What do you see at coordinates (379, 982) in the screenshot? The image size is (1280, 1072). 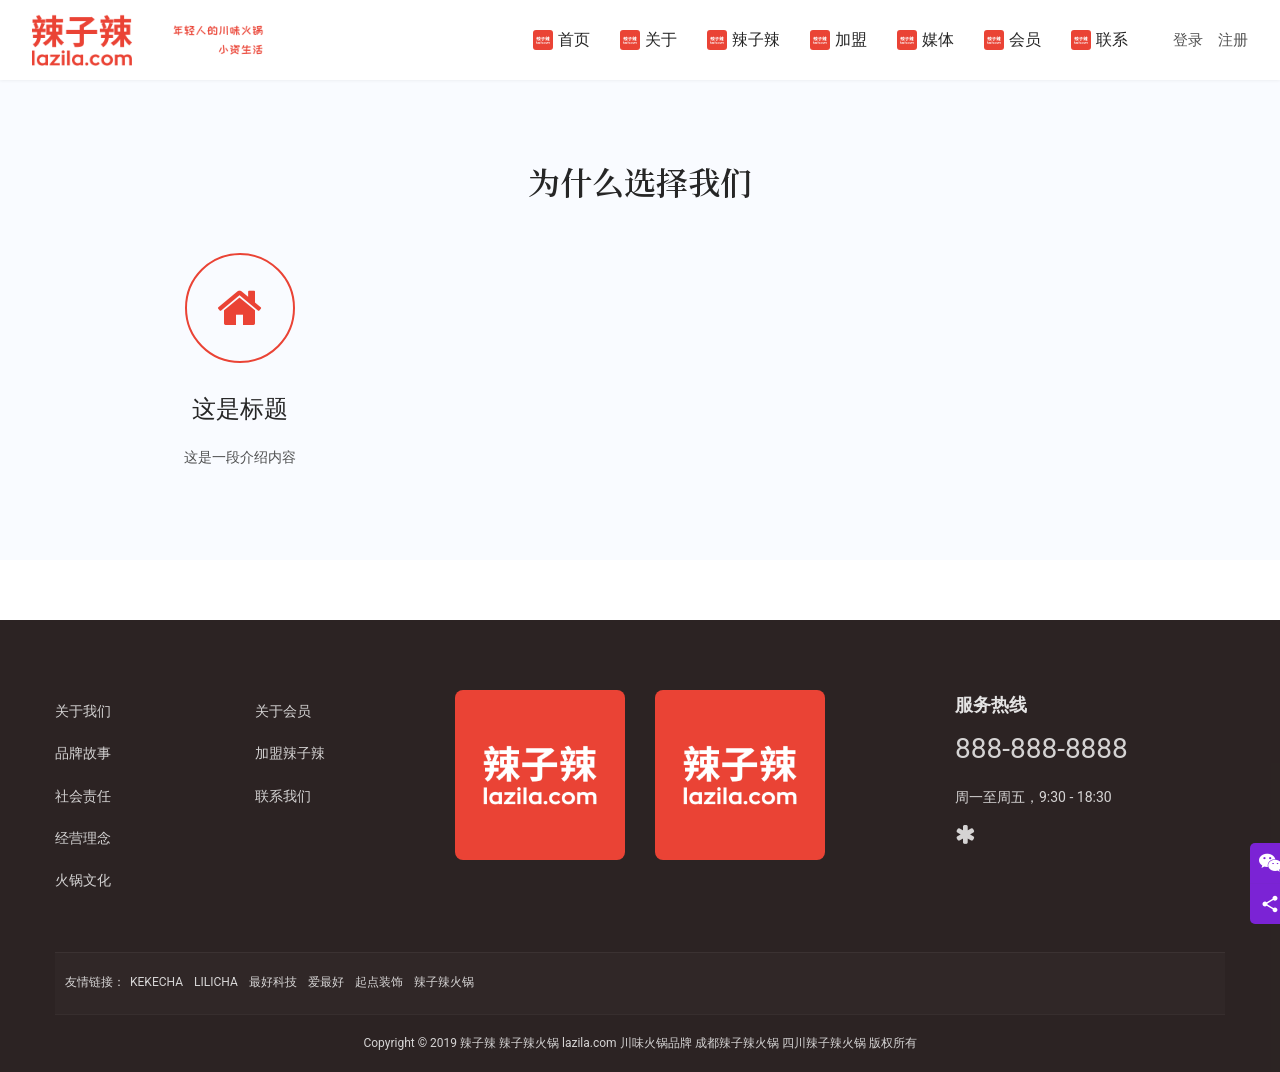 I see `起点装饰` at bounding box center [379, 982].